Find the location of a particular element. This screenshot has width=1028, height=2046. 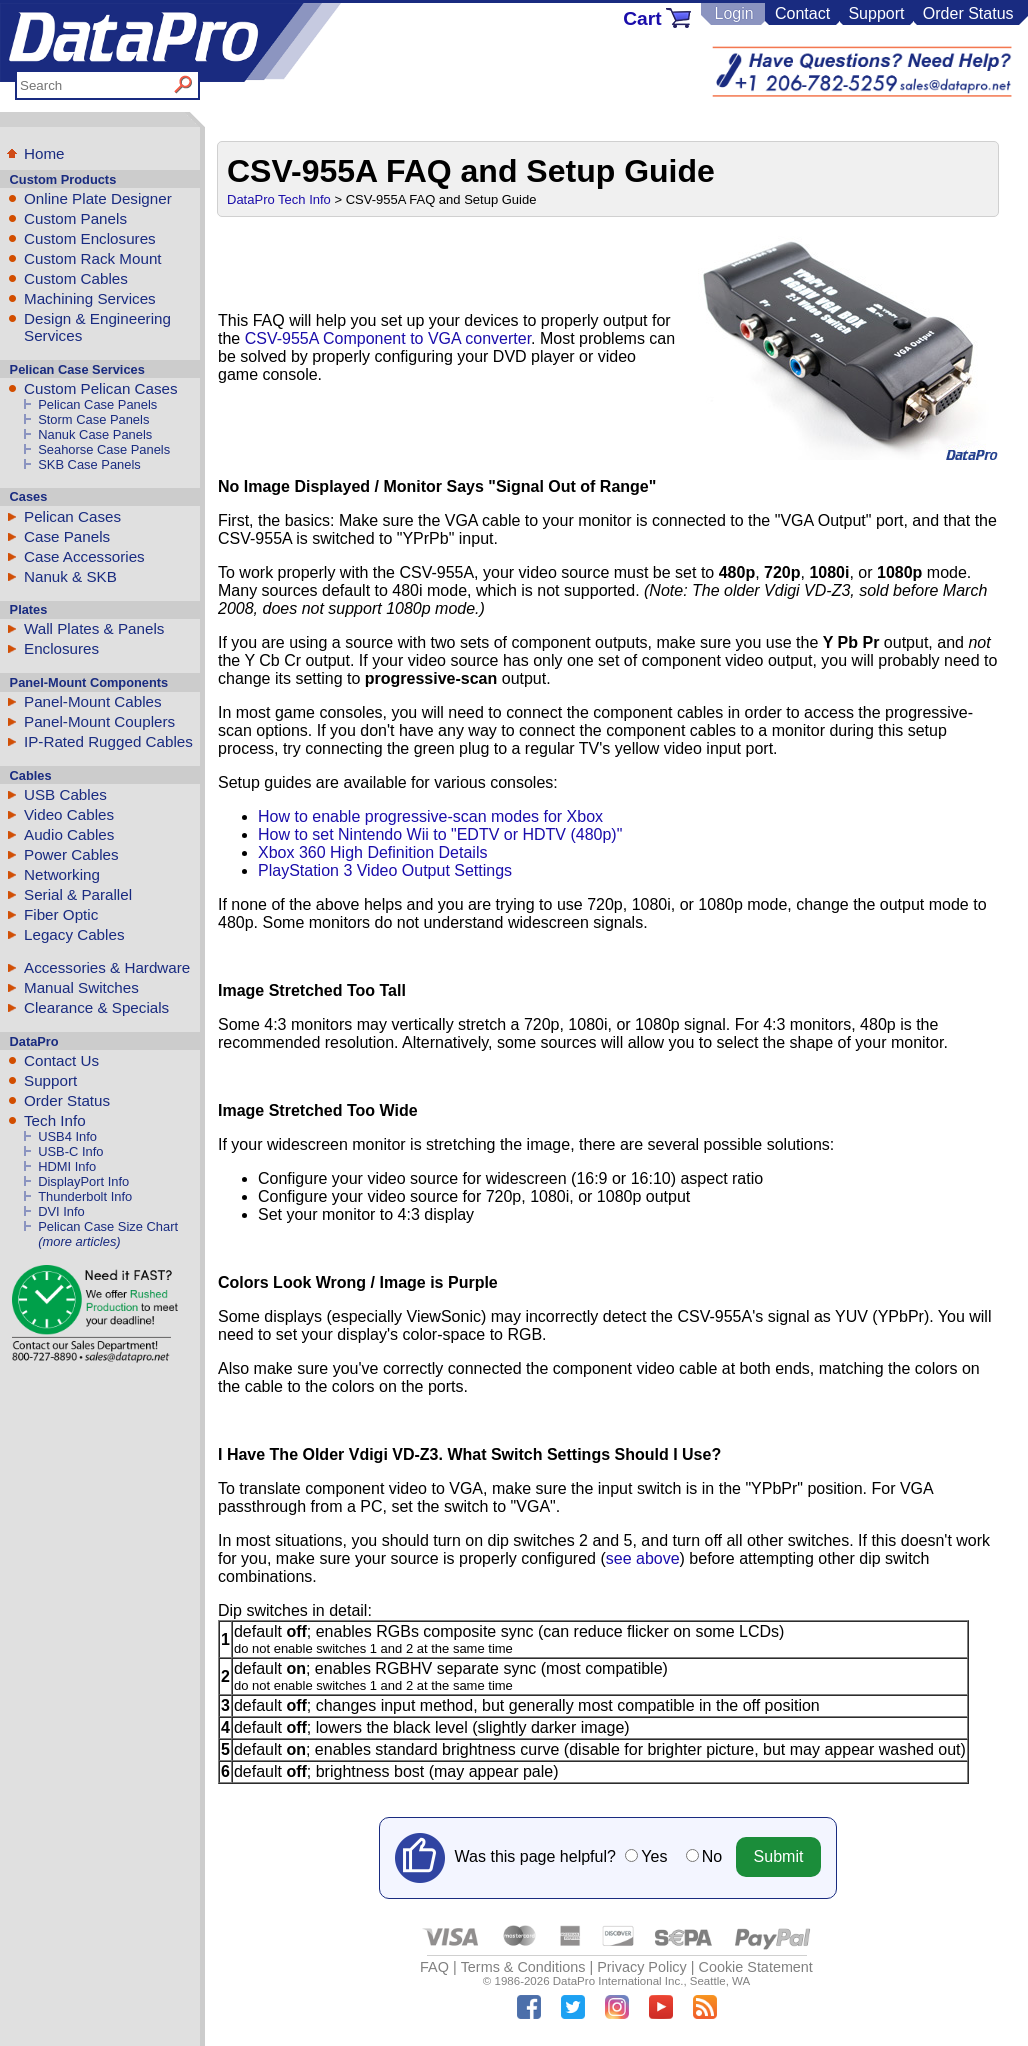

Panel-Mount Couplers is located at coordinates (99, 721).